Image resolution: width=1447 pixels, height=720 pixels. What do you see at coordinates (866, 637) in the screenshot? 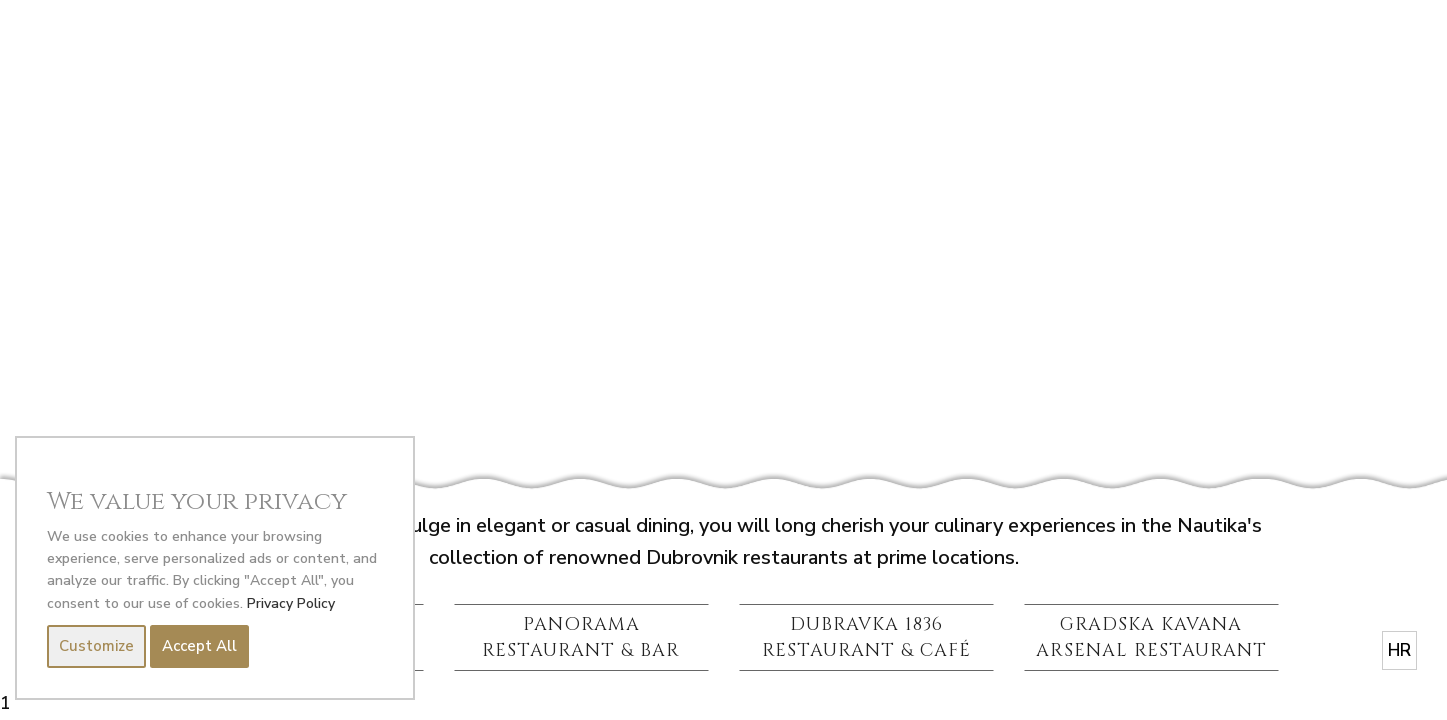
I see `DUBRAVKA 1836 RESTAURANT & CAFÉ` at bounding box center [866, 637].